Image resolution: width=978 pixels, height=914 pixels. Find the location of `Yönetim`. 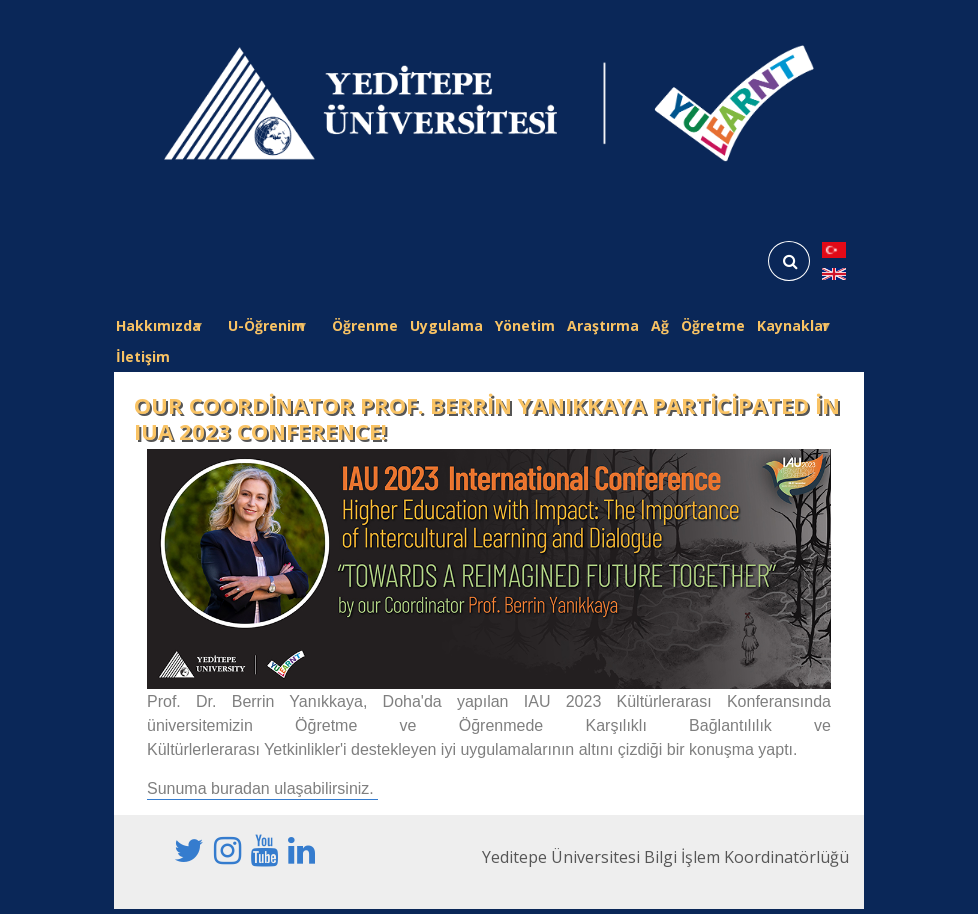

Yönetim is located at coordinates (525, 325).